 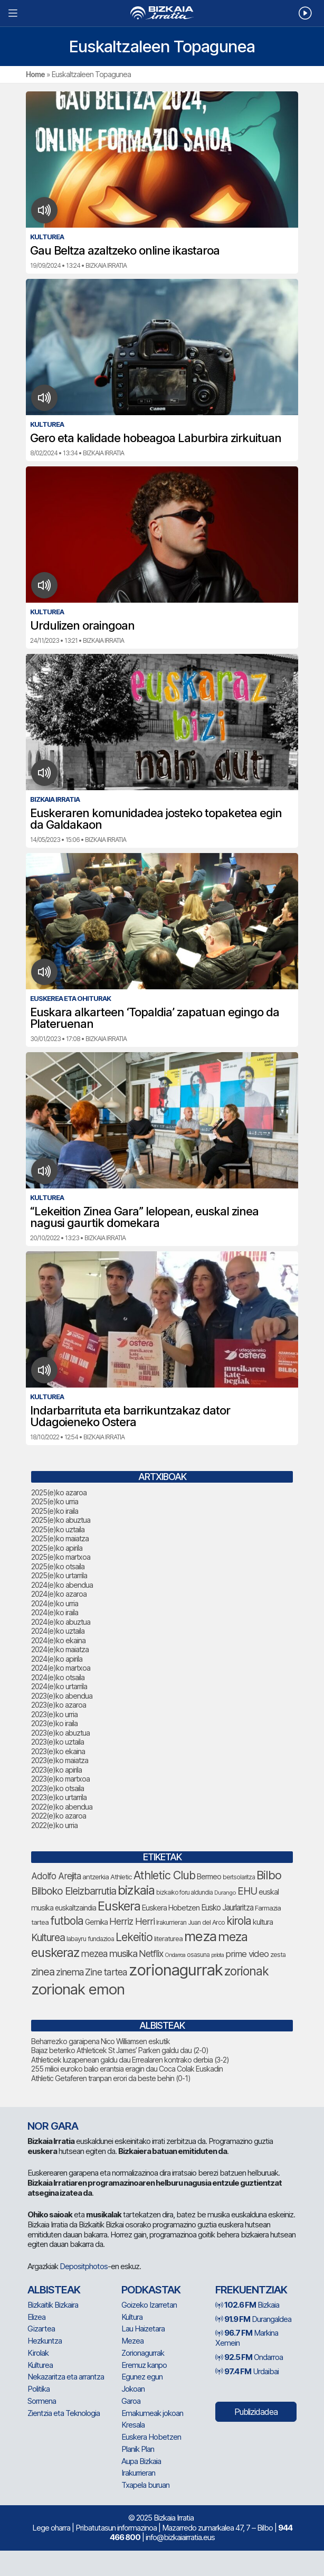 I want to click on Lau Haizetara, so click(x=143, y=2329).